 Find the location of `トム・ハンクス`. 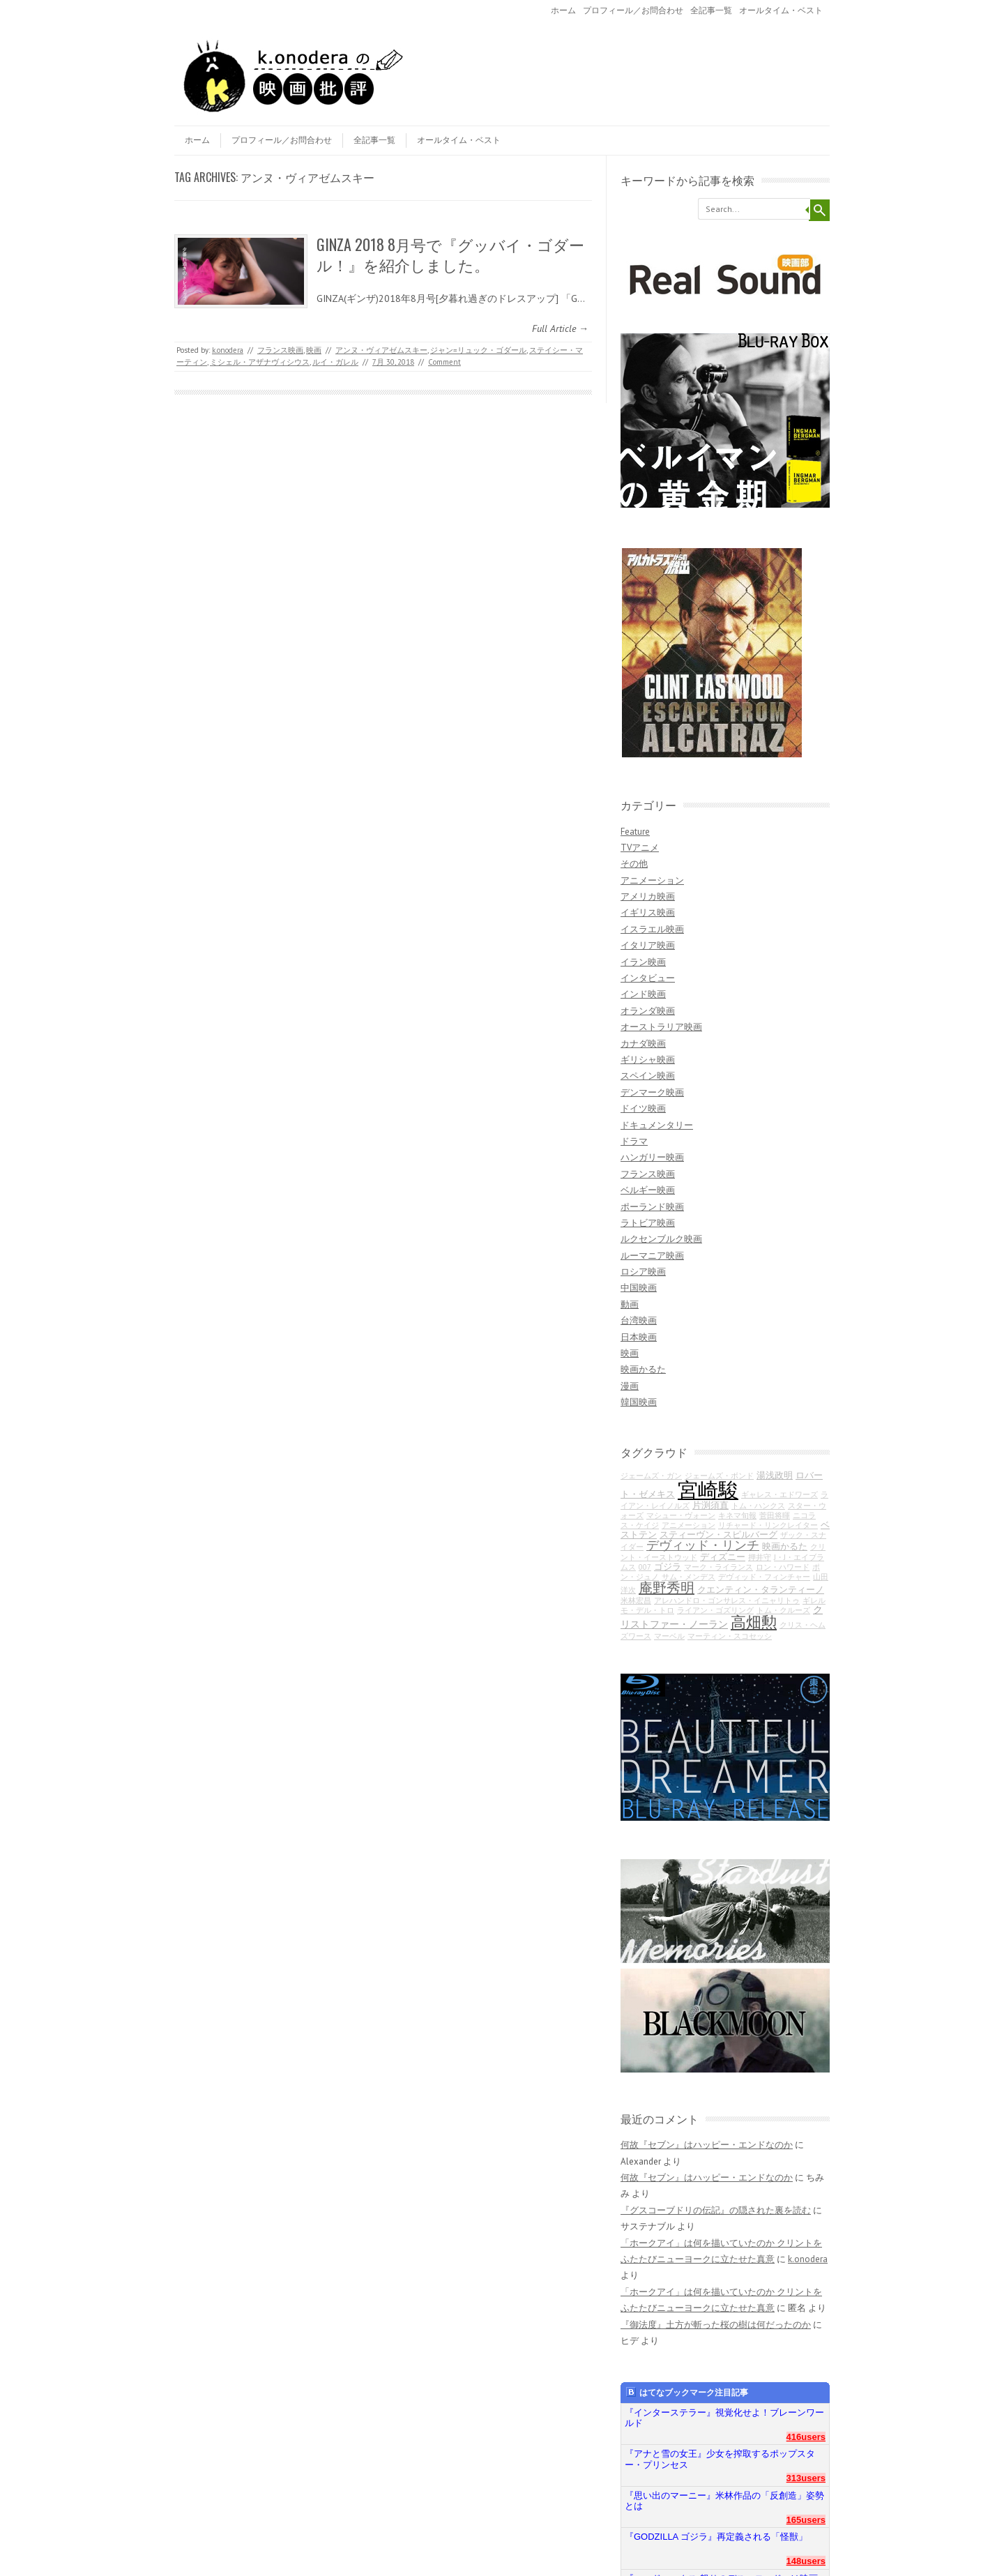

トム・ハンクス is located at coordinates (758, 1505).